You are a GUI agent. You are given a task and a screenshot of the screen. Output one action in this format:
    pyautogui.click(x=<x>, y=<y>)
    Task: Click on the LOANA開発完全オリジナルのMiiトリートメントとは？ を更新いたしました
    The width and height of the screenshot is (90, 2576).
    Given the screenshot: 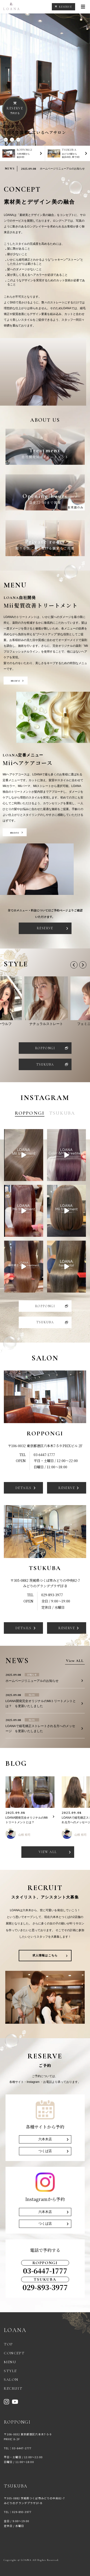 What is the action you would take?
    pyautogui.click(x=41, y=1703)
    